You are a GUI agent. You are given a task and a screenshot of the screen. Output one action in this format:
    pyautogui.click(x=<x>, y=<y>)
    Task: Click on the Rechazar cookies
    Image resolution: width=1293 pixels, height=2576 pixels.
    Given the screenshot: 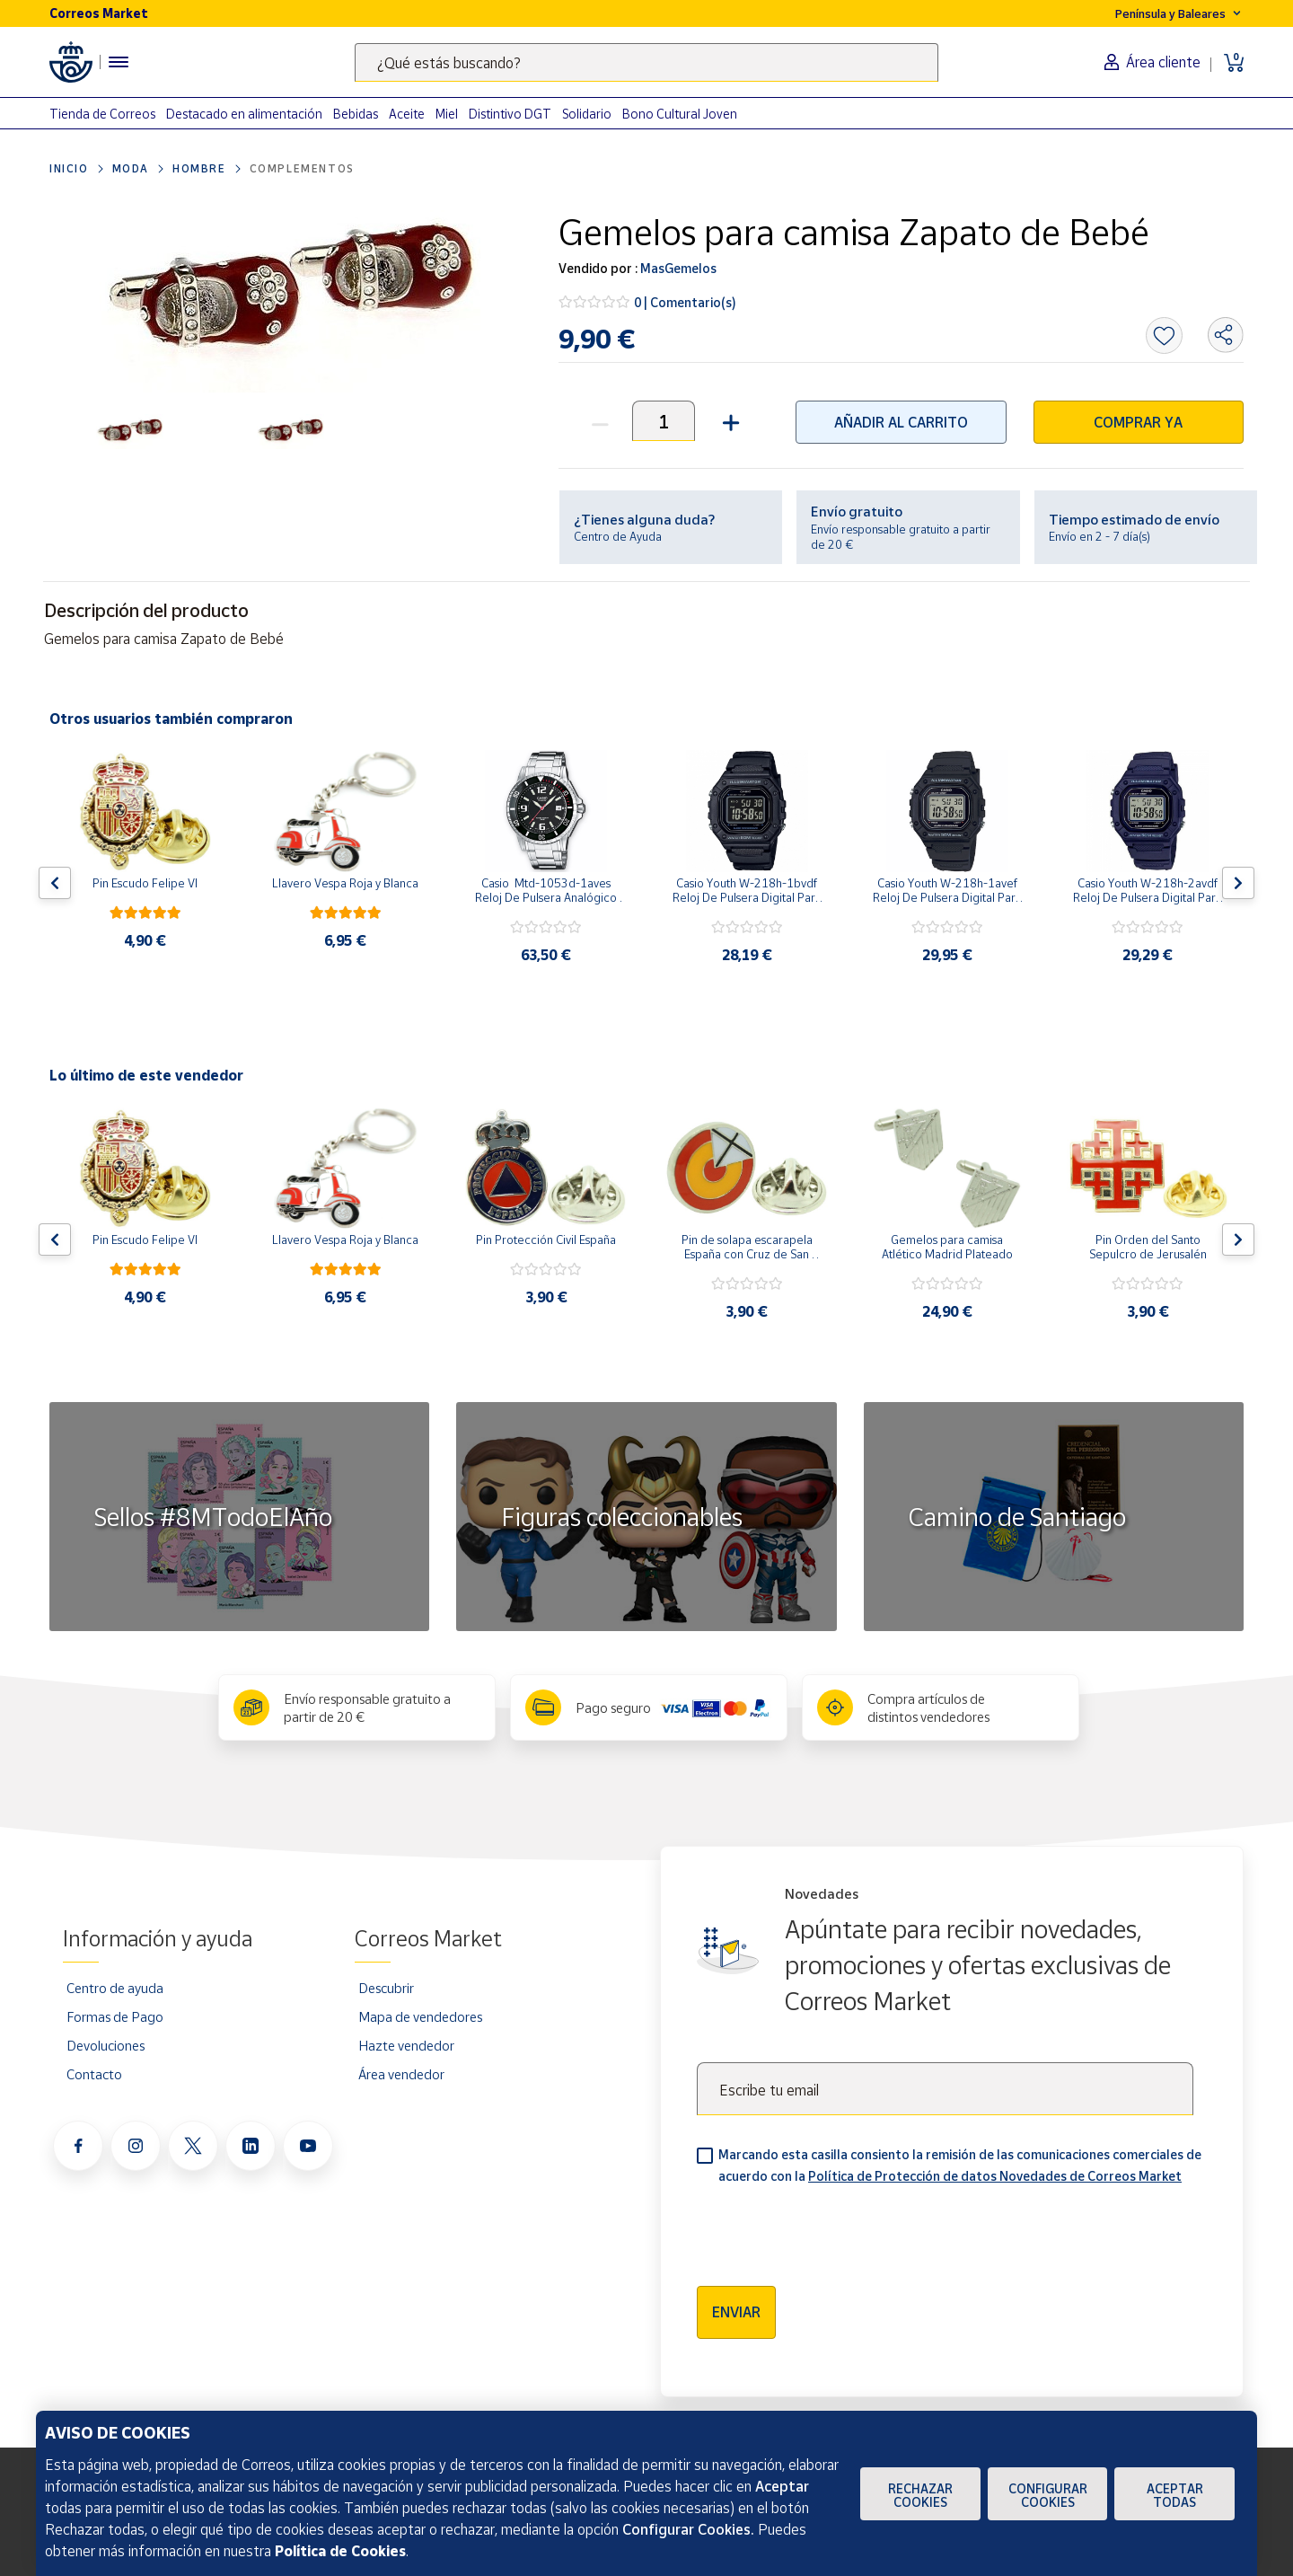 What is the action you would take?
    pyautogui.click(x=920, y=2495)
    